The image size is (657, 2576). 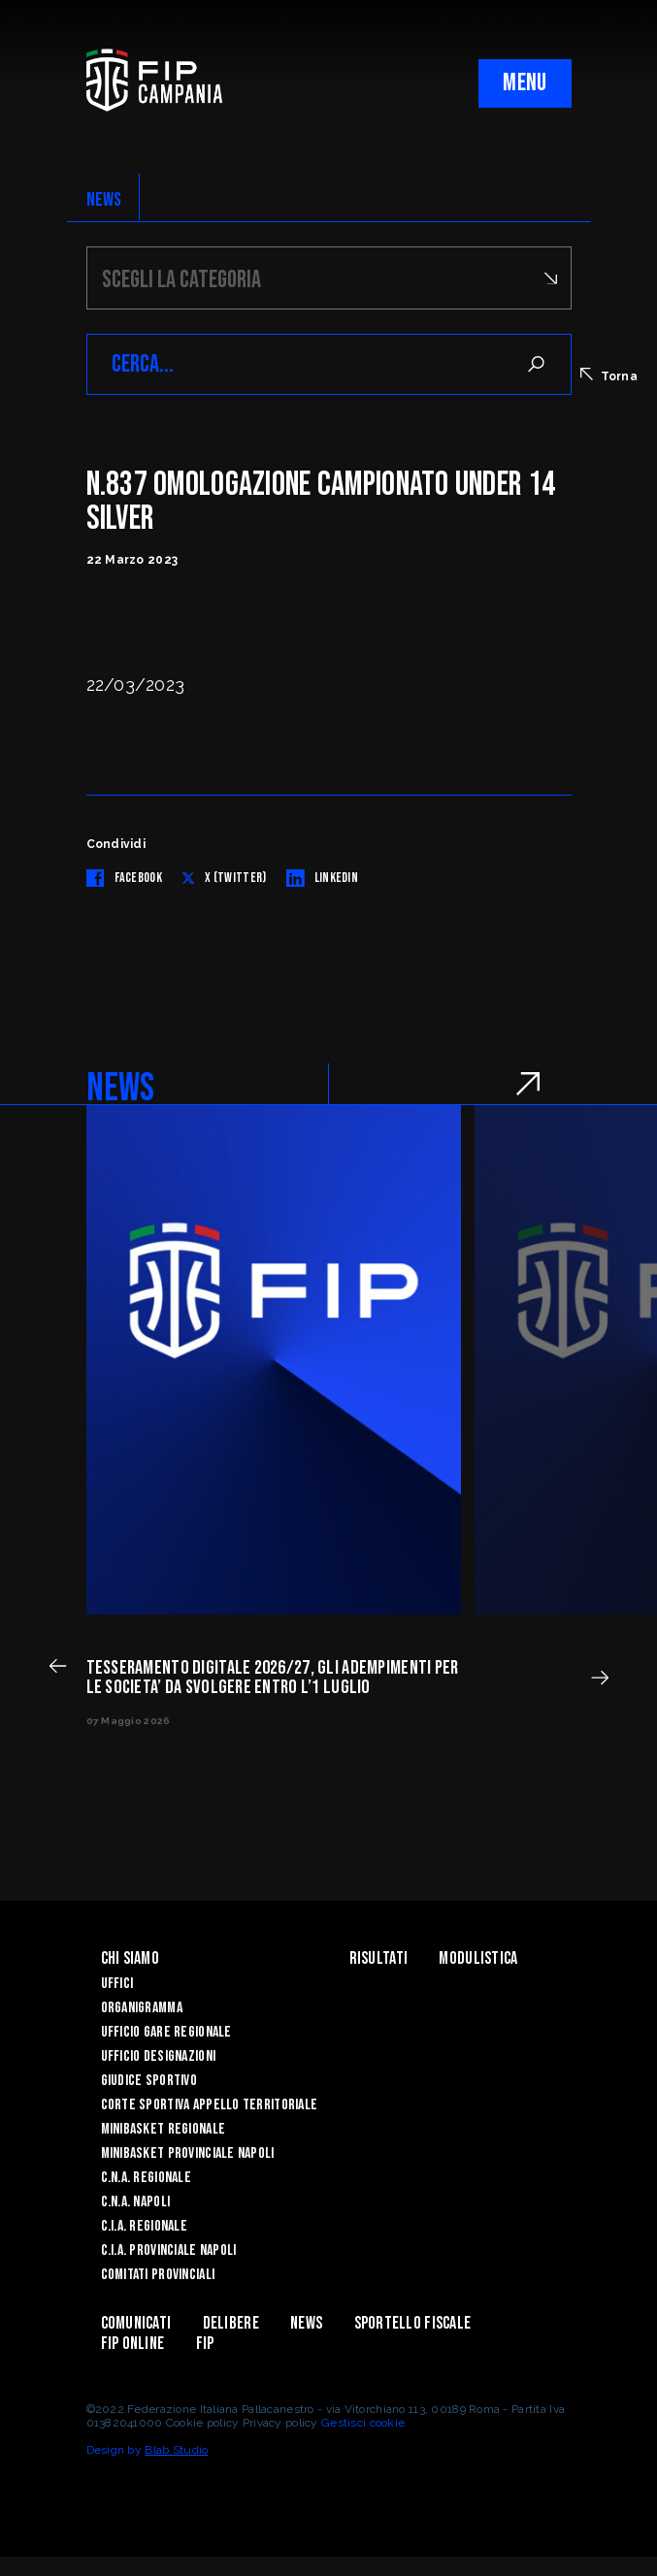 I want to click on Comitati Provinciali, so click(x=158, y=2275).